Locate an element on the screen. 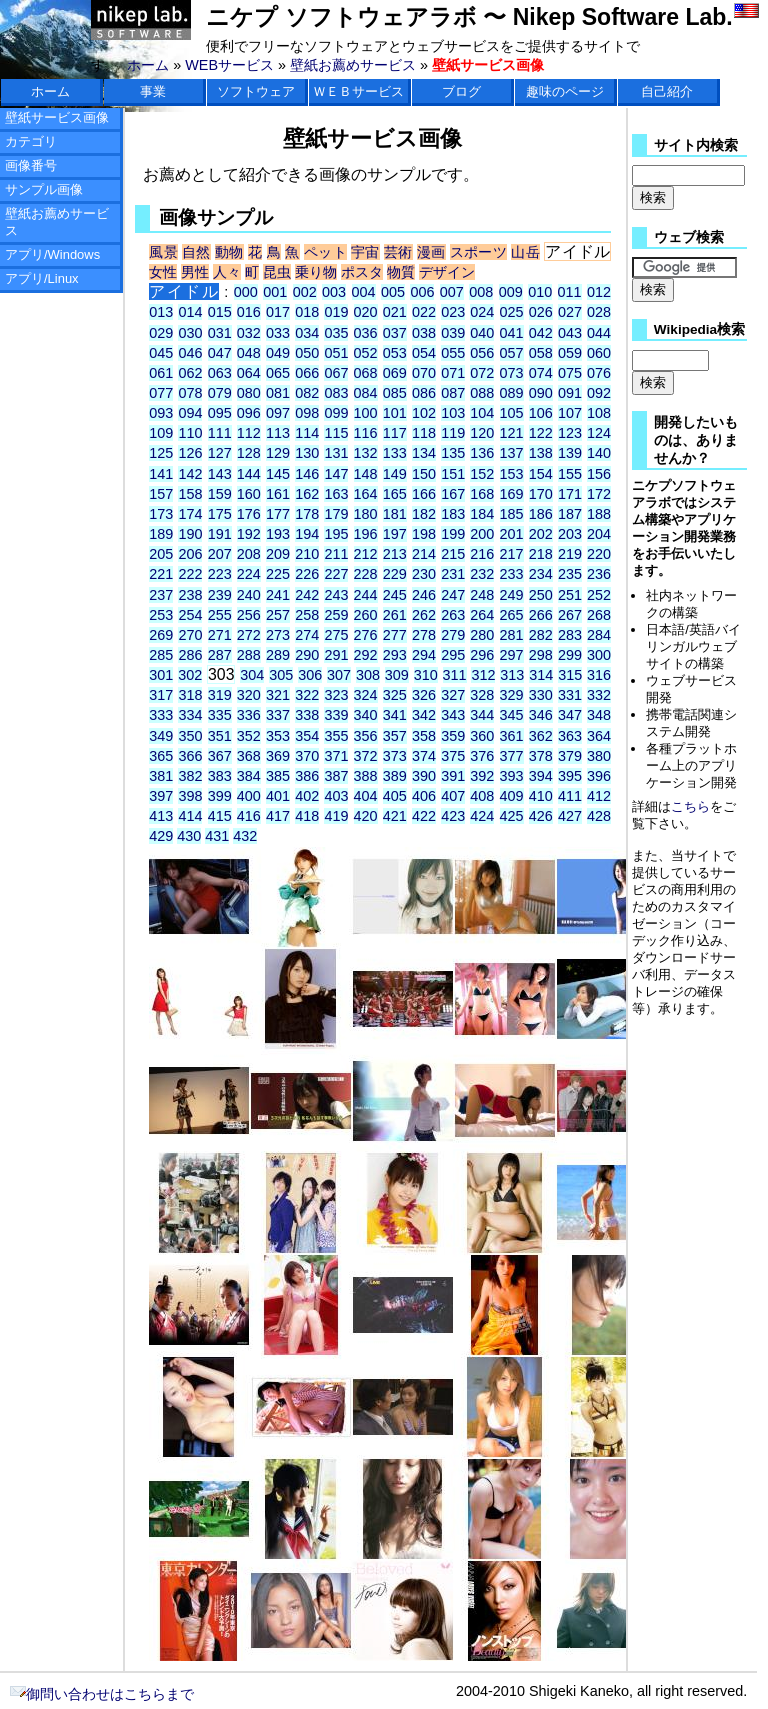 Image resolution: width=768 pixels, height=1709 pixels. 080 is located at coordinates (249, 393).